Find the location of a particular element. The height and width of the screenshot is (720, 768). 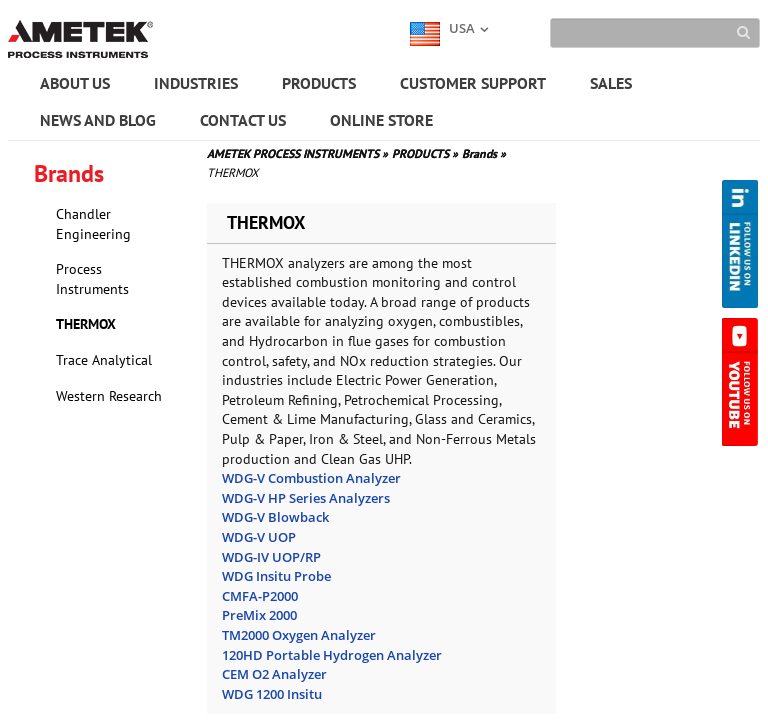

CEM O2 Analyzer is located at coordinates (274, 674).